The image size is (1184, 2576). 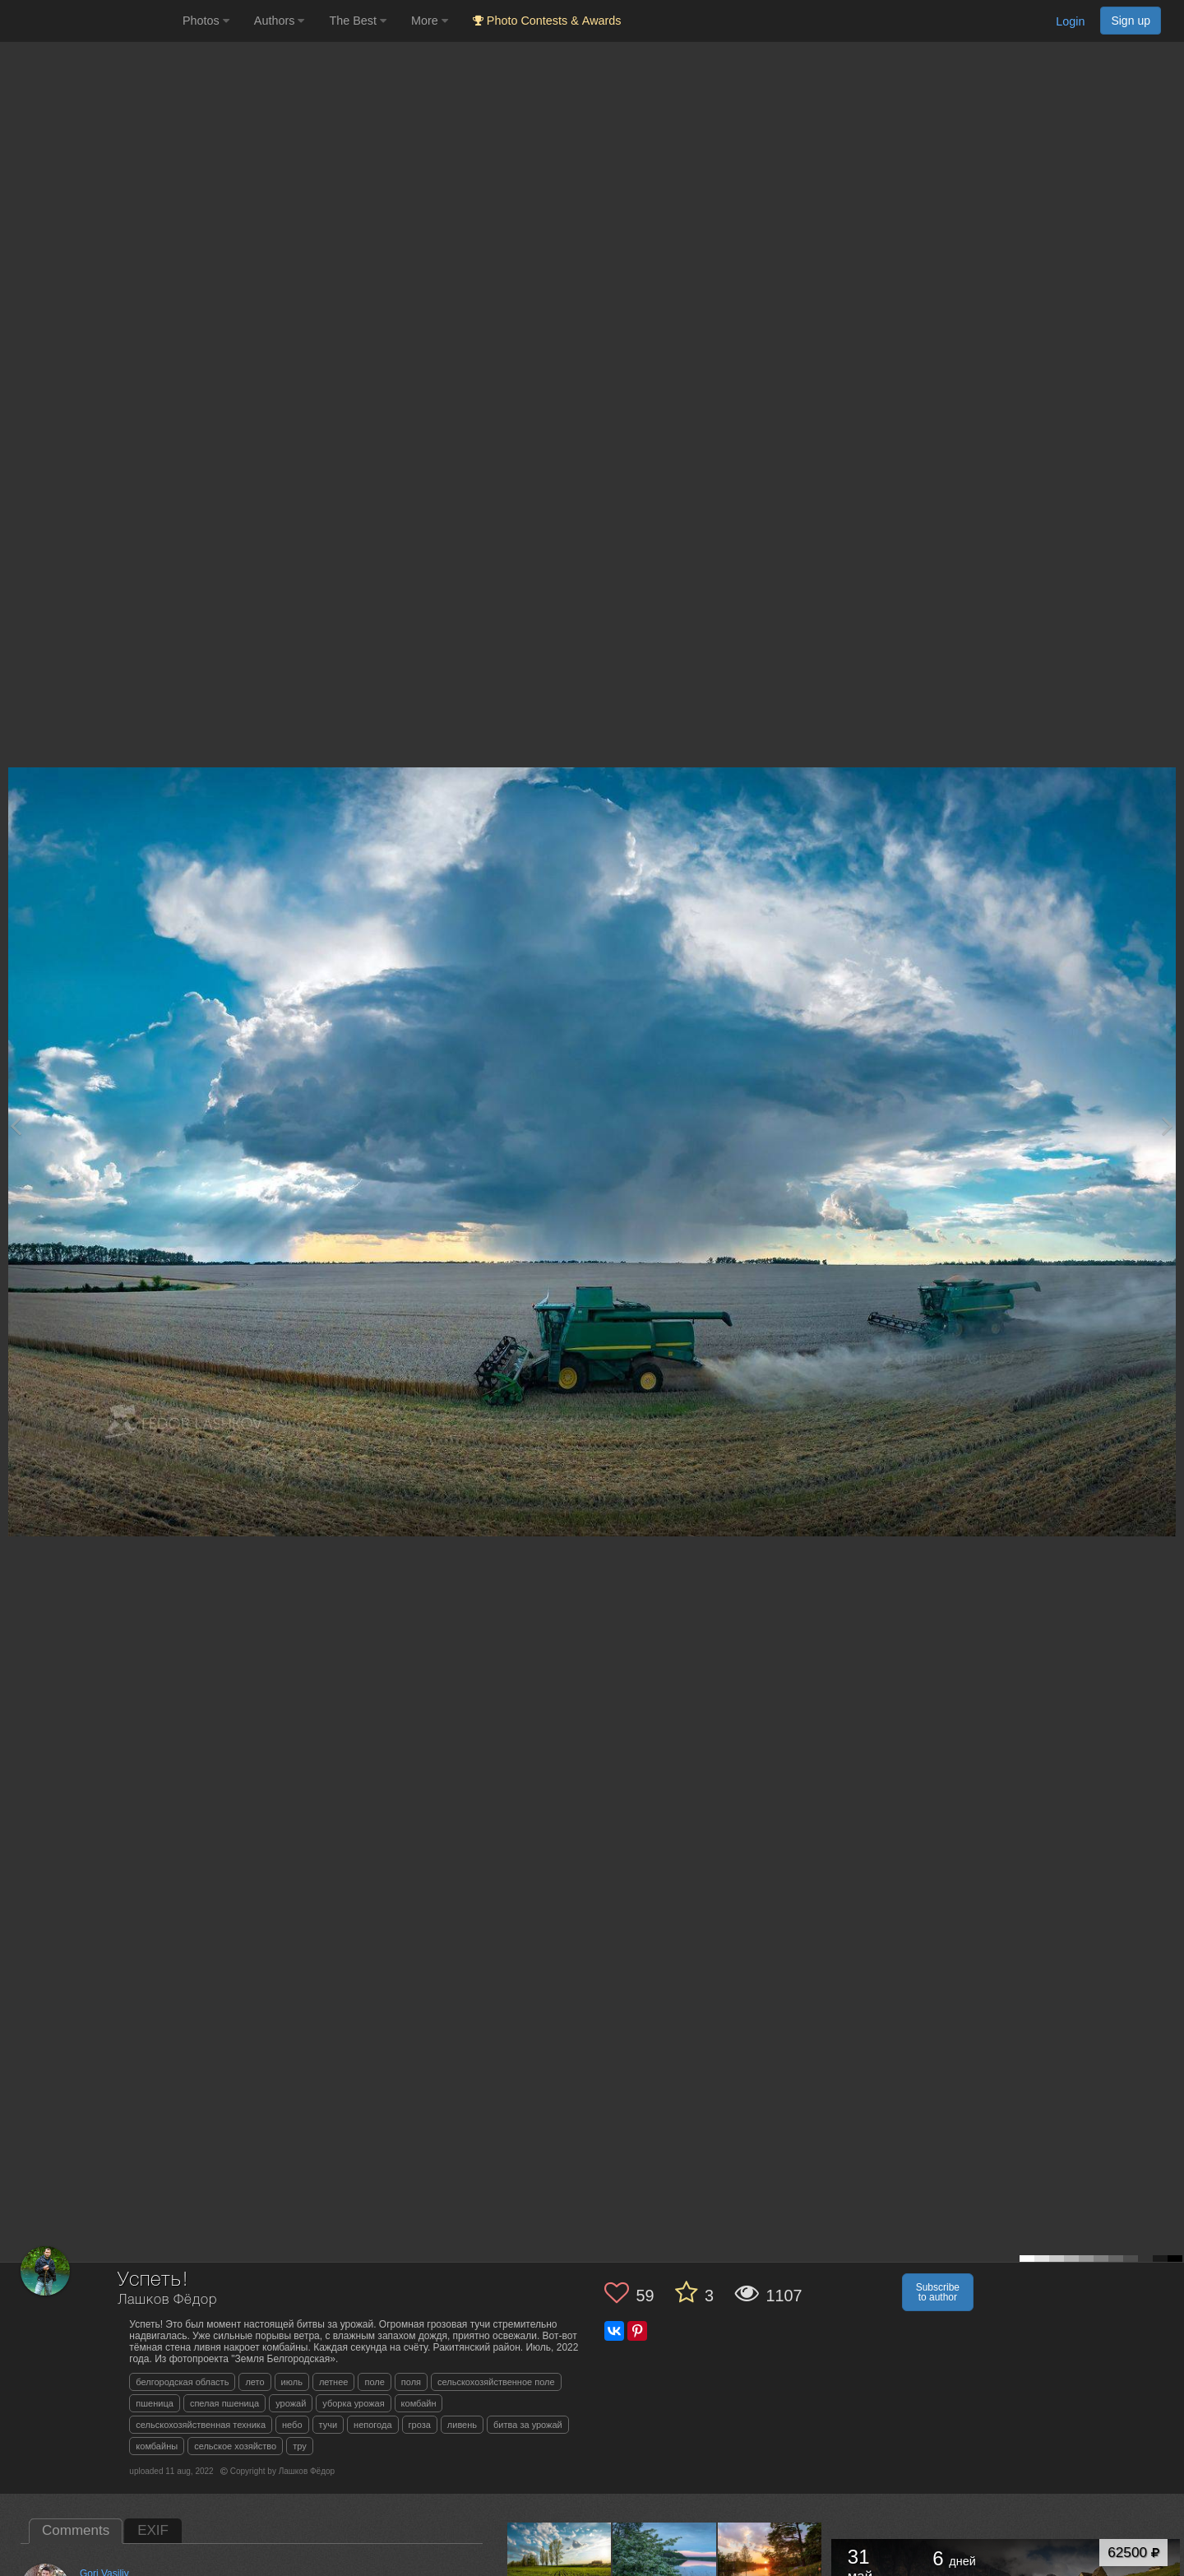 What do you see at coordinates (153, 2530) in the screenshot?
I see `EXIF` at bounding box center [153, 2530].